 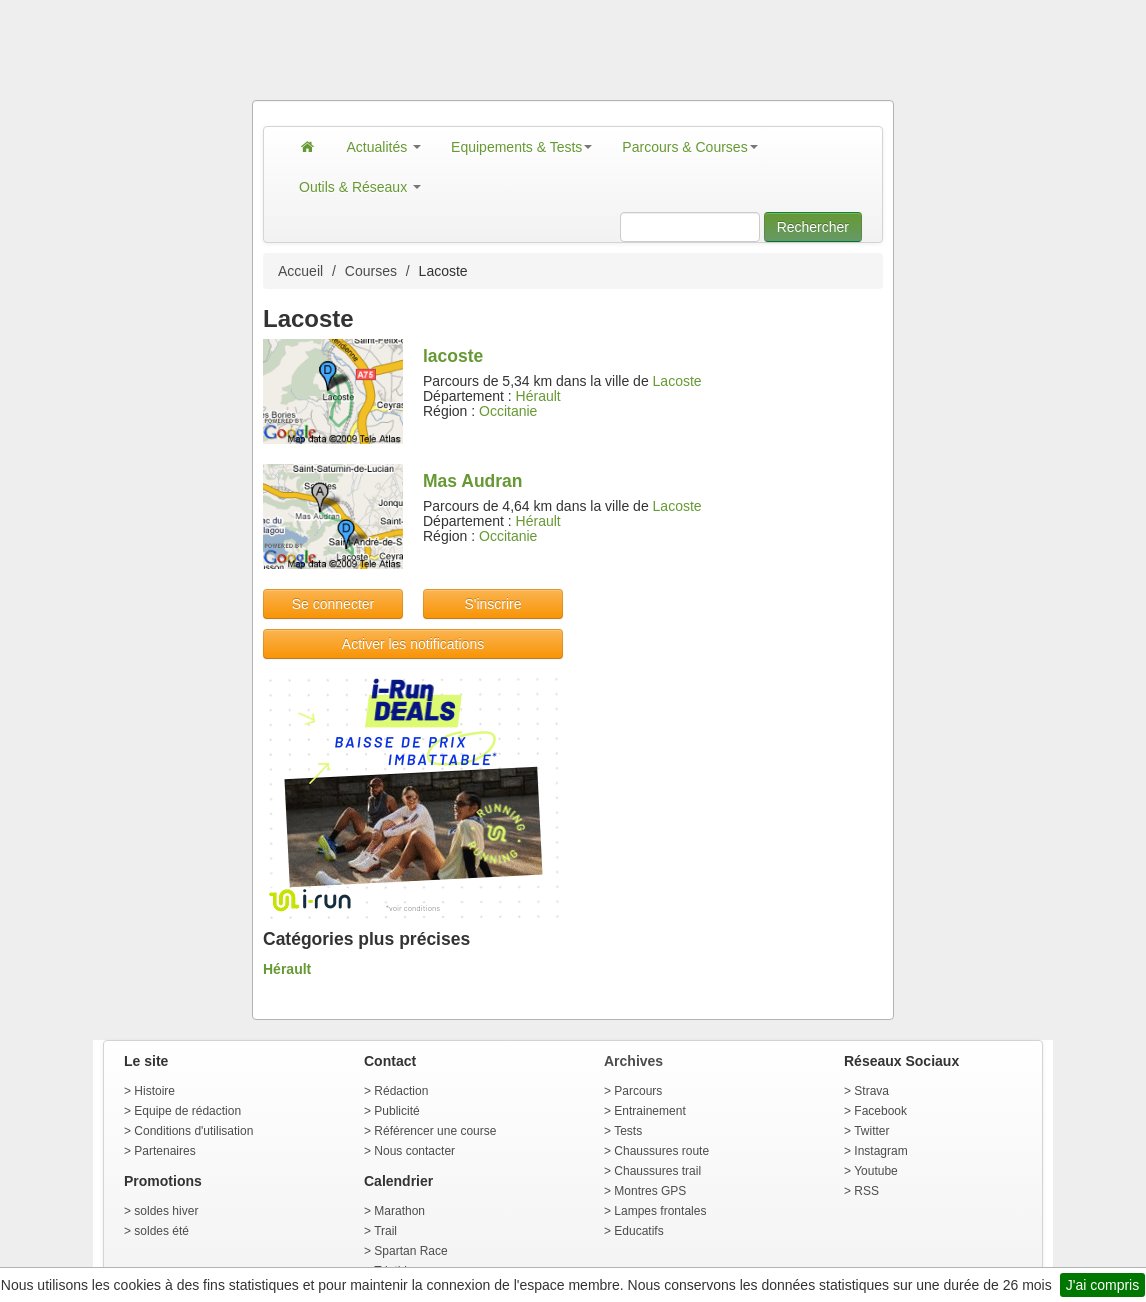 What do you see at coordinates (399, 1211) in the screenshot?
I see `Marathon` at bounding box center [399, 1211].